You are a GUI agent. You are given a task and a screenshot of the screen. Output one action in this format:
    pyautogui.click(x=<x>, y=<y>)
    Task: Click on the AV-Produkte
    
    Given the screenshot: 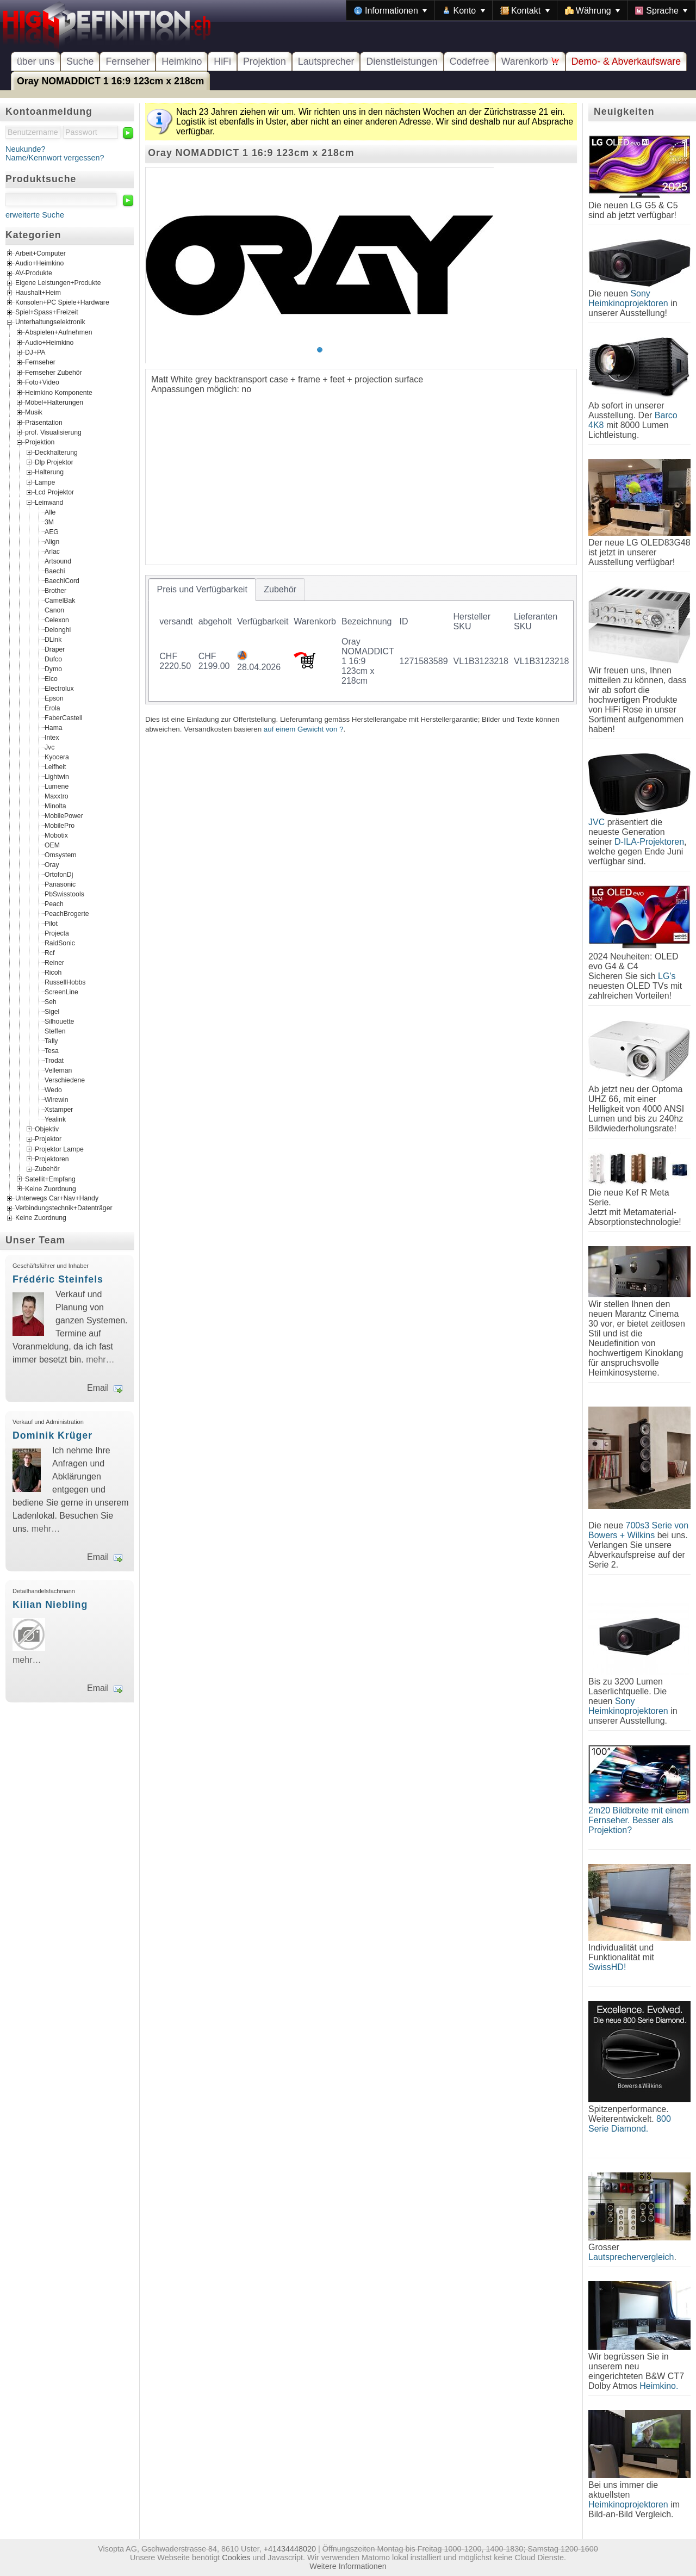 What is the action you would take?
    pyautogui.click(x=33, y=273)
    